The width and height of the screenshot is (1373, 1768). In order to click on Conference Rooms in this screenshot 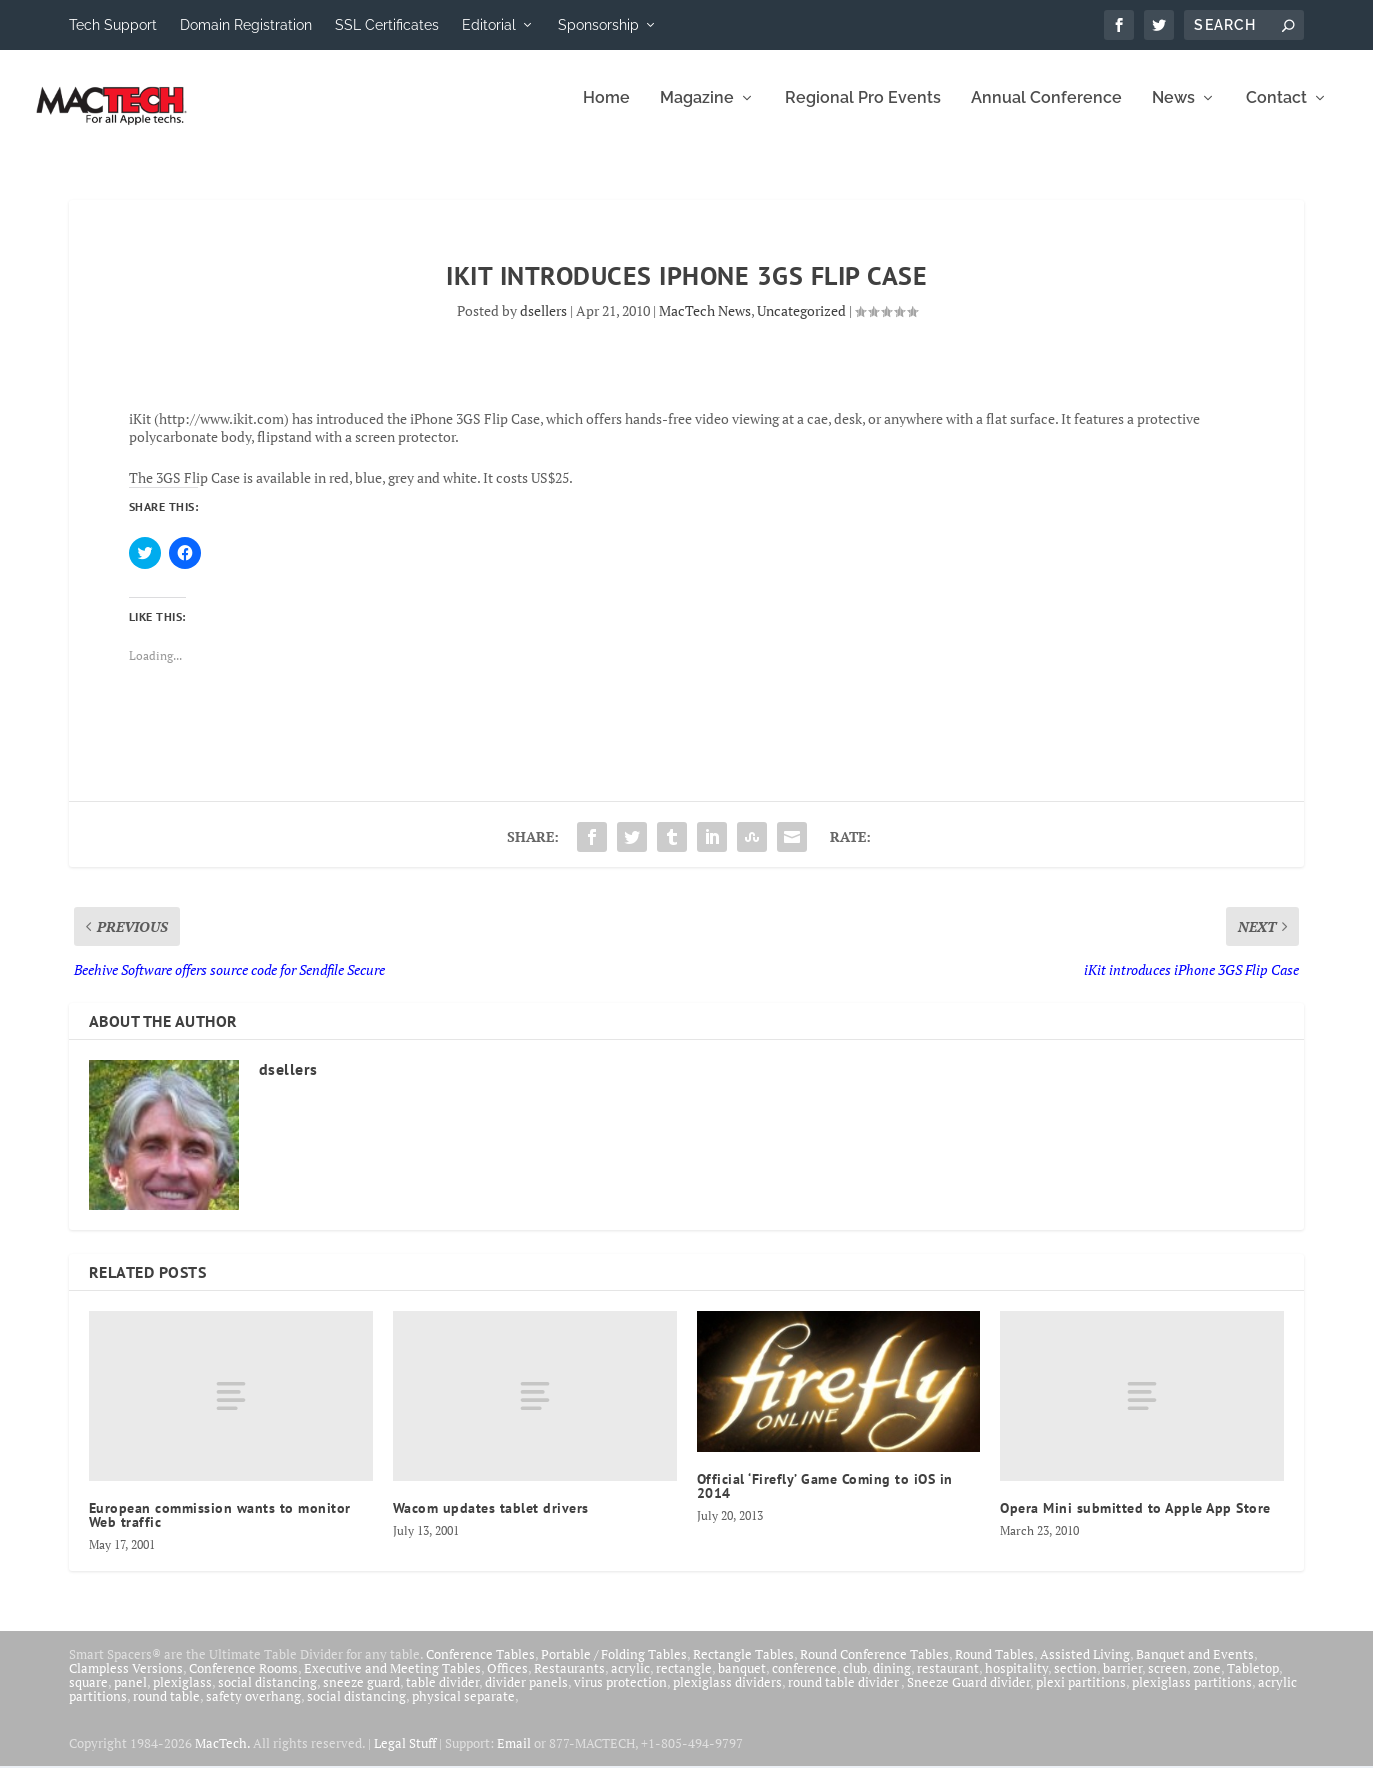, I will do `click(243, 1682)`.